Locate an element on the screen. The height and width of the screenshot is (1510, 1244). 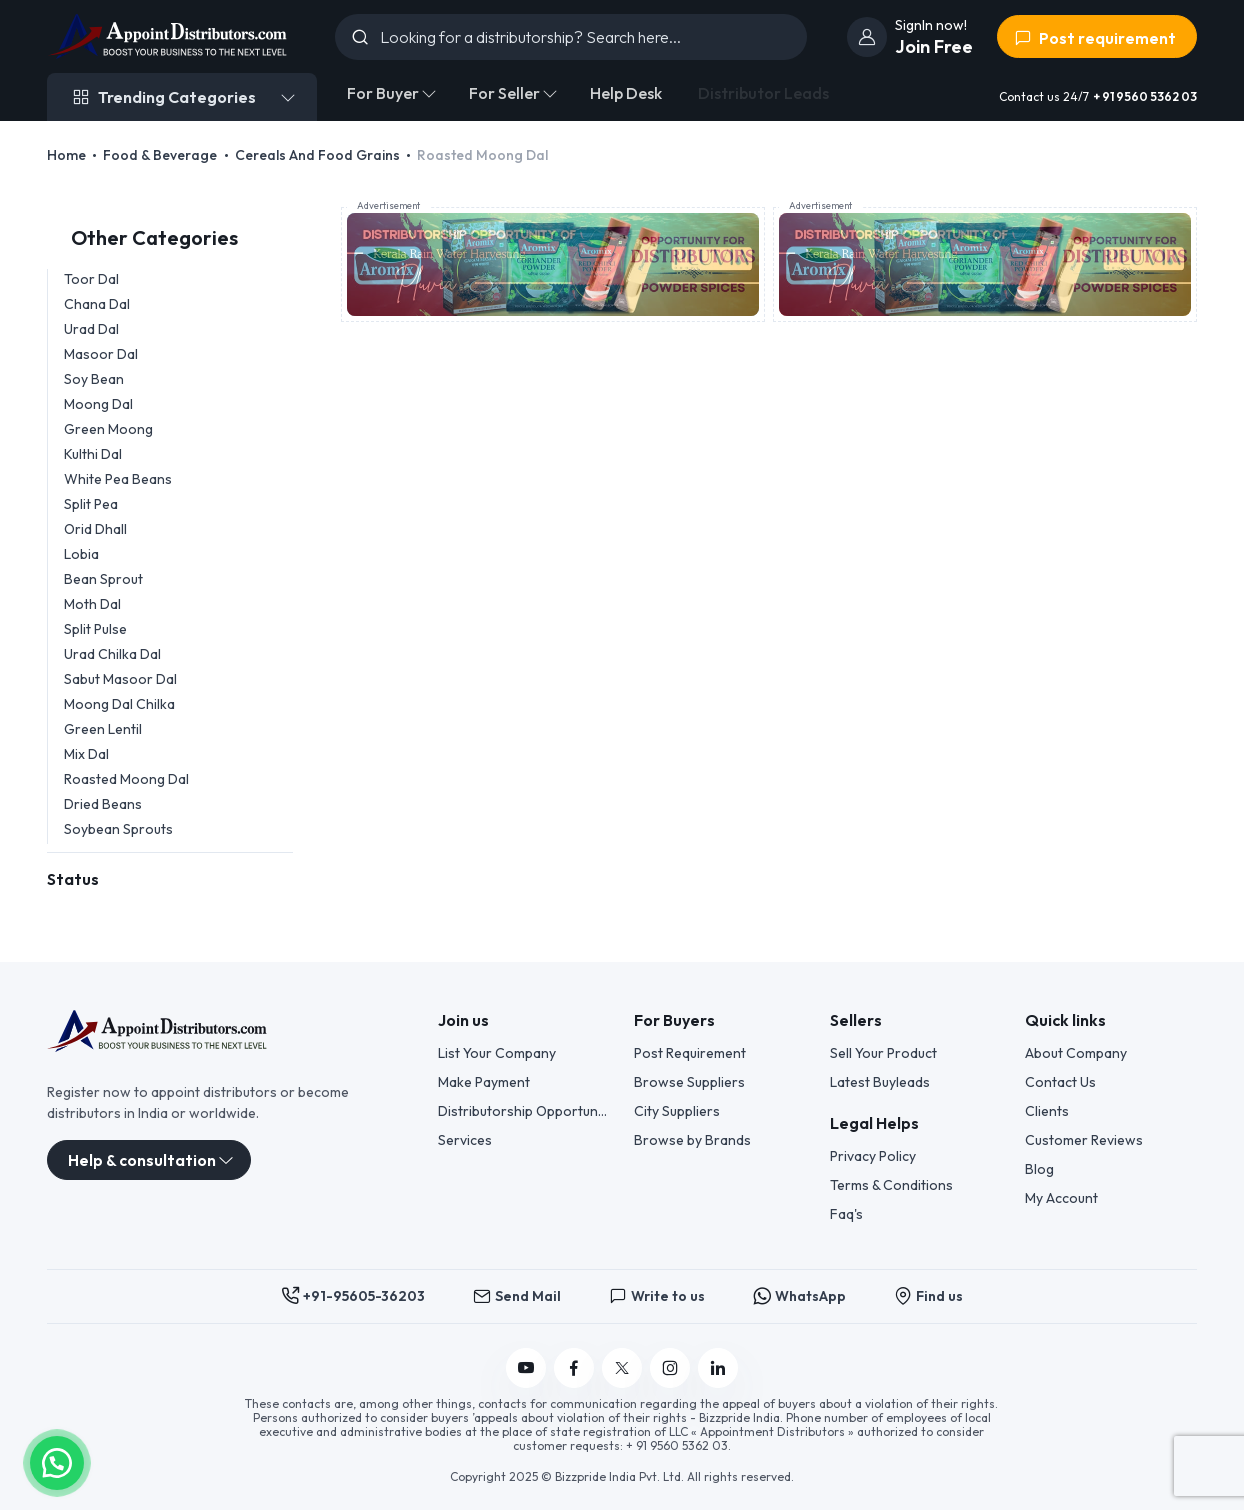
Kulthi Dal is located at coordinates (93, 454).